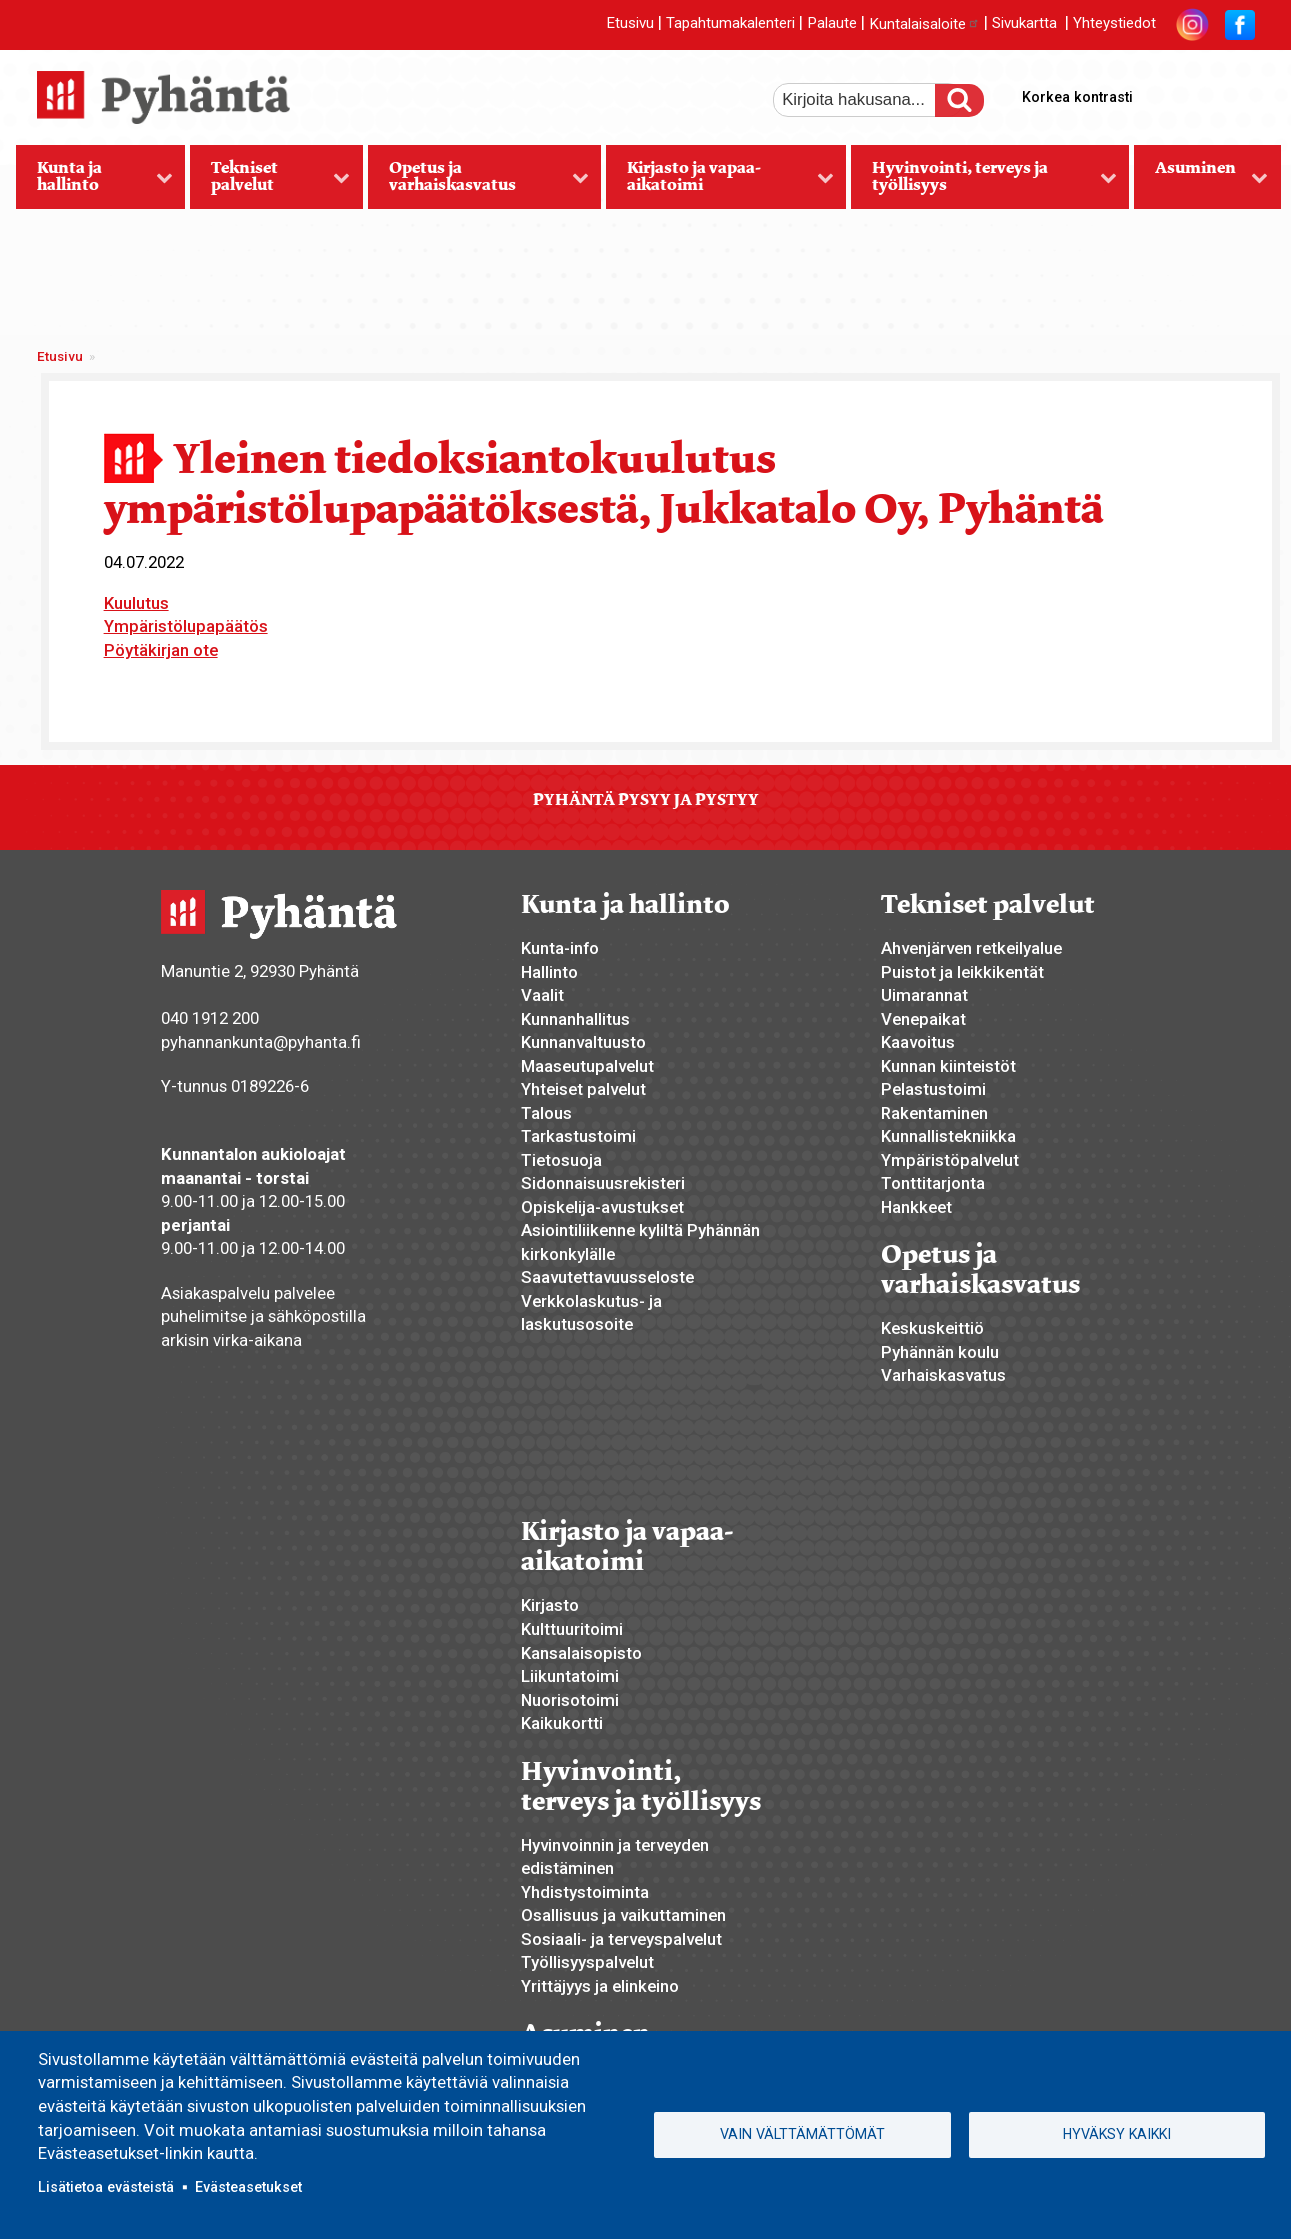  What do you see at coordinates (106, 2187) in the screenshot?
I see `Lisätietoa evästeistä` at bounding box center [106, 2187].